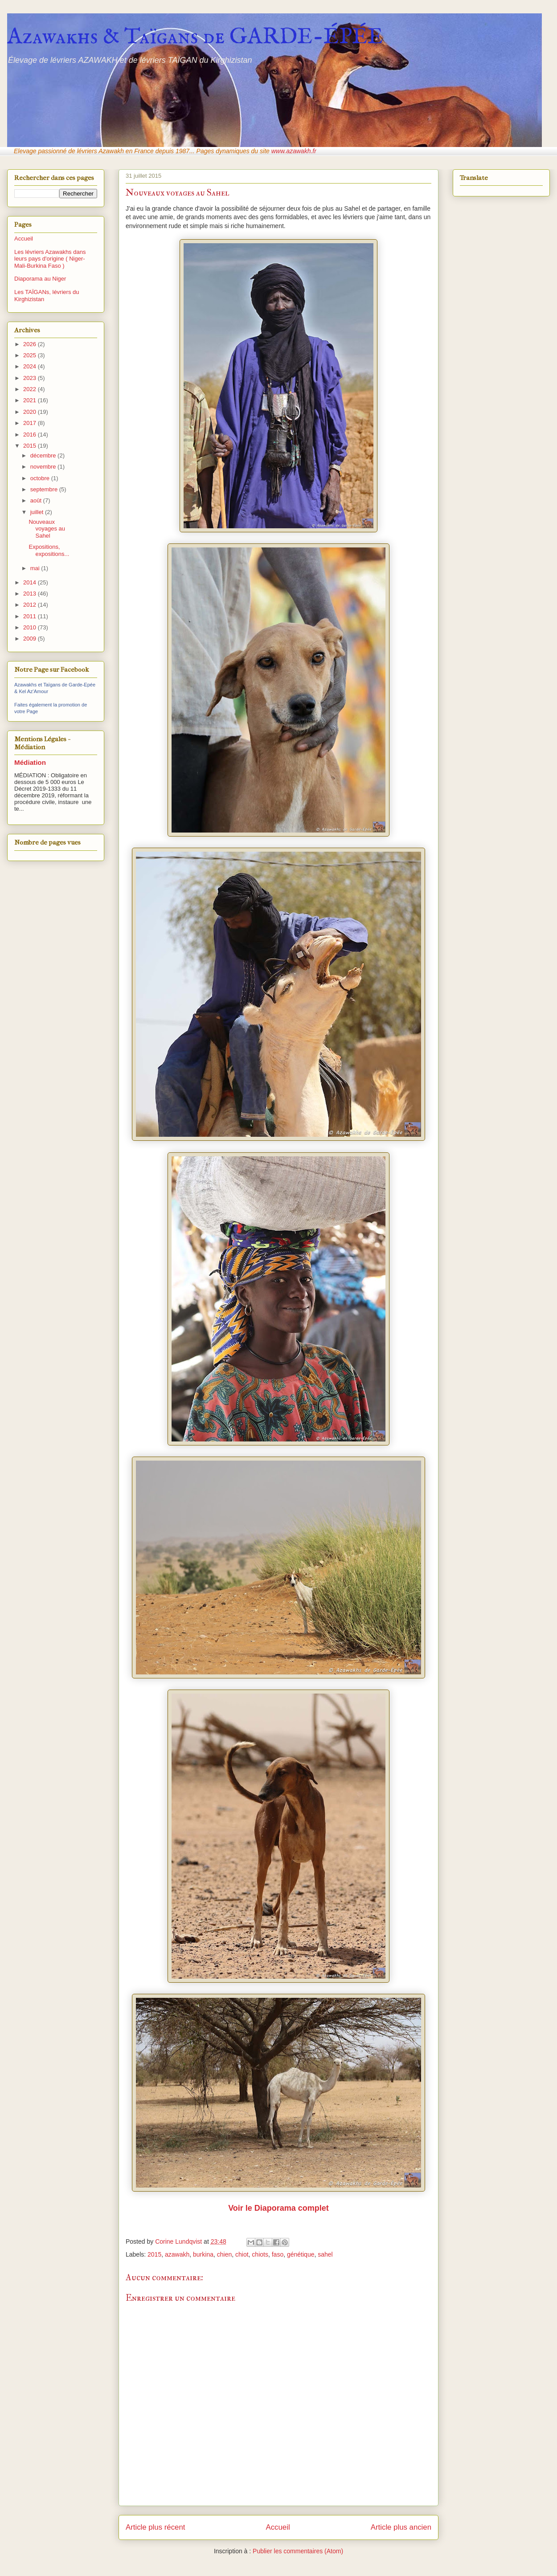 The height and width of the screenshot is (2576, 557). Describe the element at coordinates (35, 568) in the screenshot. I see `mai` at that location.